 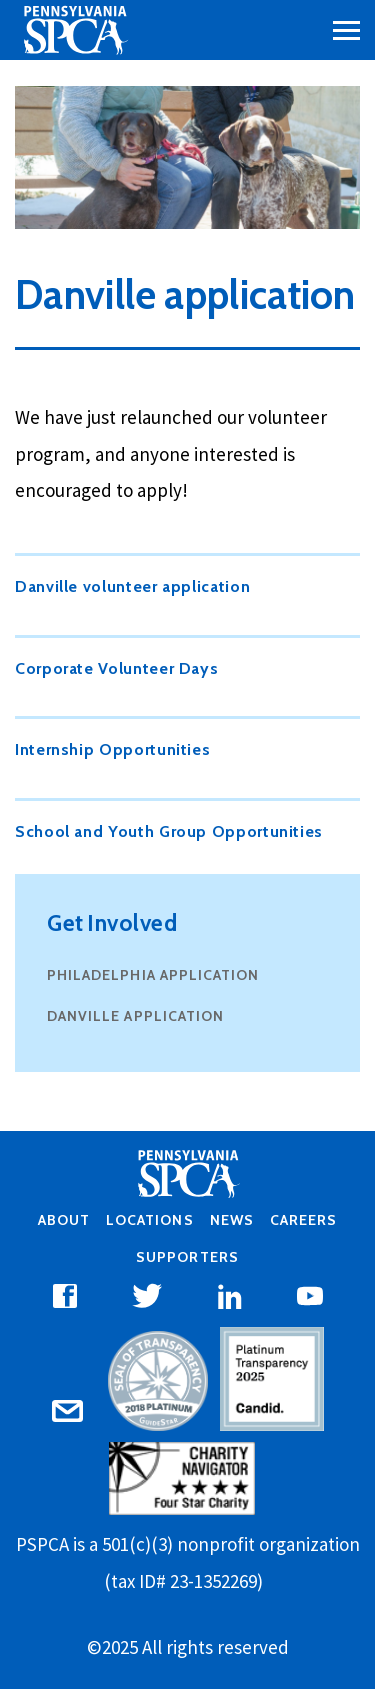 What do you see at coordinates (149, 1220) in the screenshot?
I see `Locations` at bounding box center [149, 1220].